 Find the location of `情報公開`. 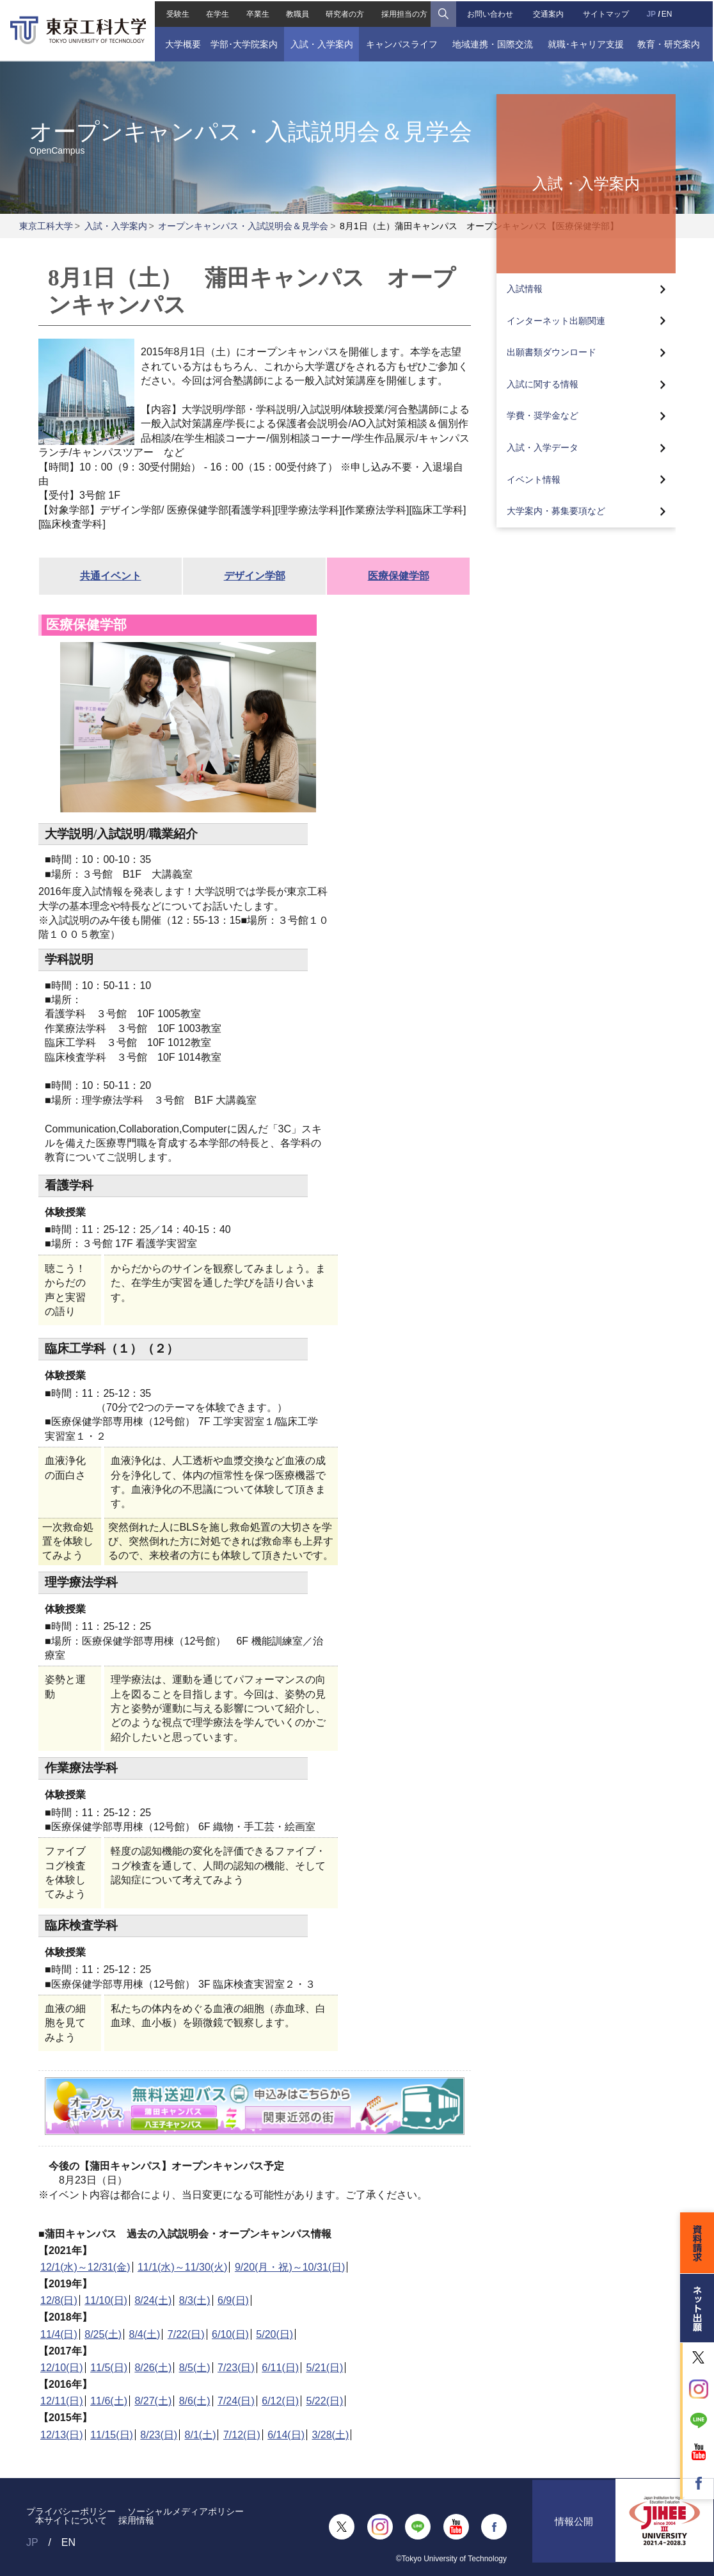

情報公開 is located at coordinates (573, 2527).